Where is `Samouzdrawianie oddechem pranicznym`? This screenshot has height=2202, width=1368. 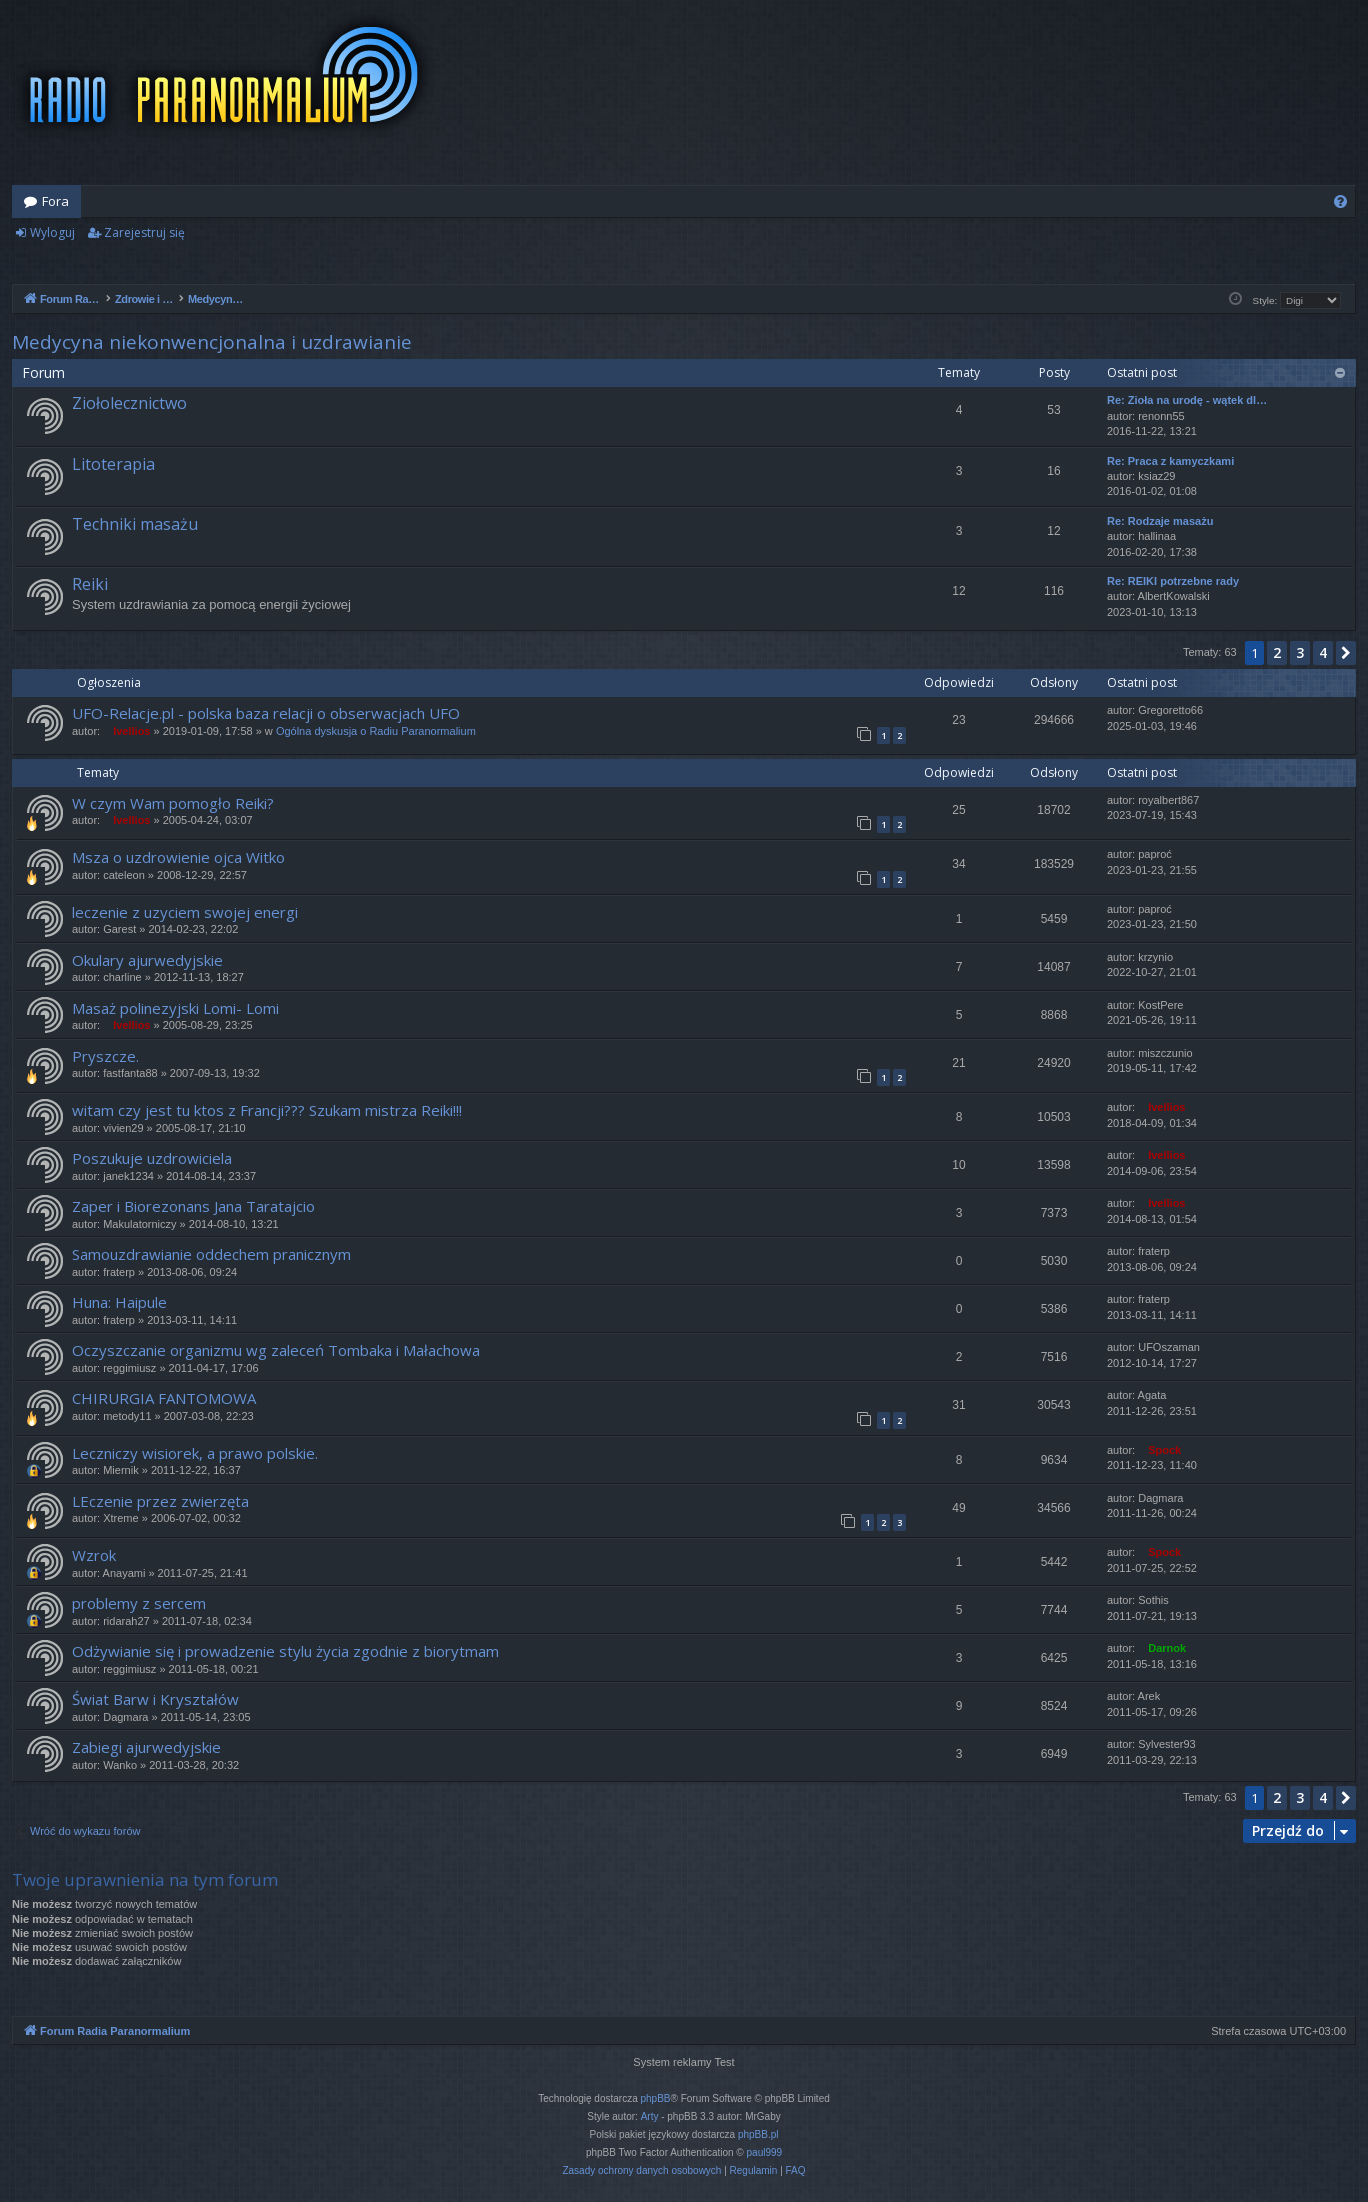 Samouzdrawianie oddechem pranicznym is located at coordinates (211, 1254).